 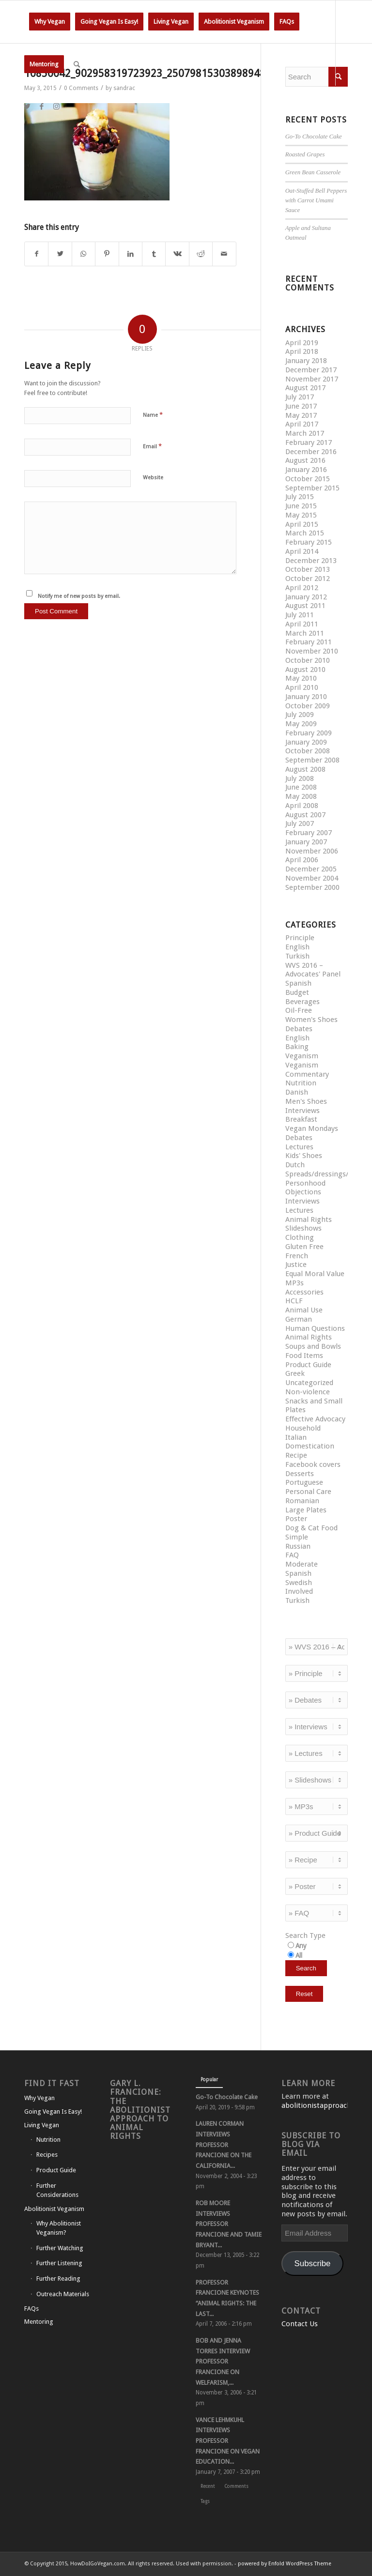 What do you see at coordinates (305, 1510) in the screenshot?
I see `Large Plates` at bounding box center [305, 1510].